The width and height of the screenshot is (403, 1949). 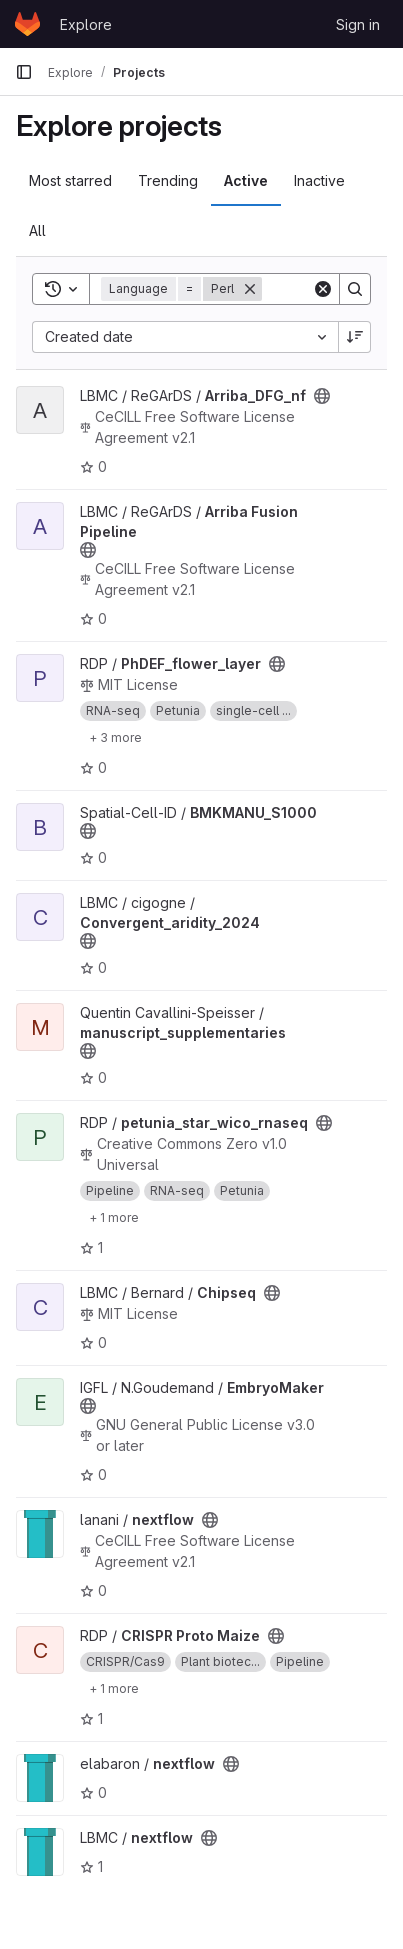 What do you see at coordinates (24, 72) in the screenshot?
I see `[Primary navigation sidebar]` at bounding box center [24, 72].